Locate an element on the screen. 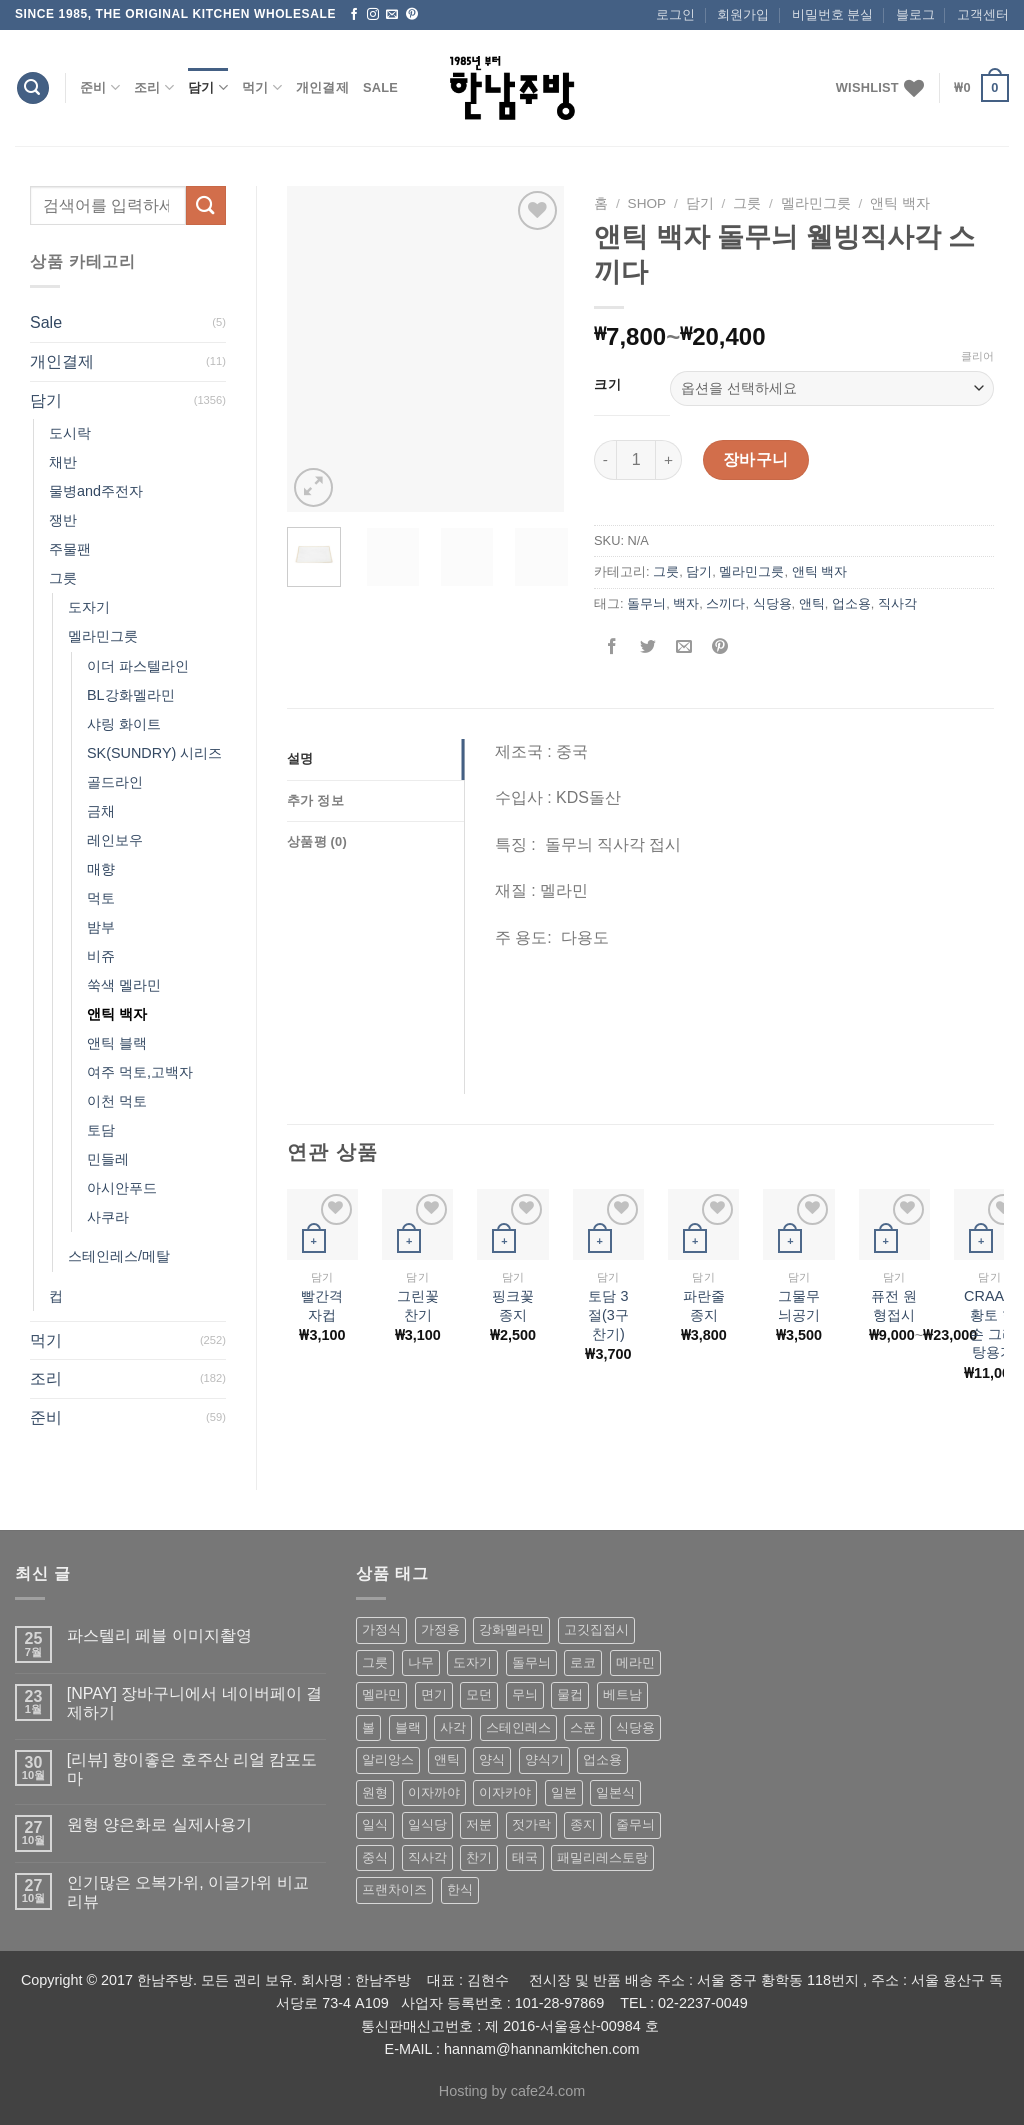  채반 is located at coordinates (63, 462).